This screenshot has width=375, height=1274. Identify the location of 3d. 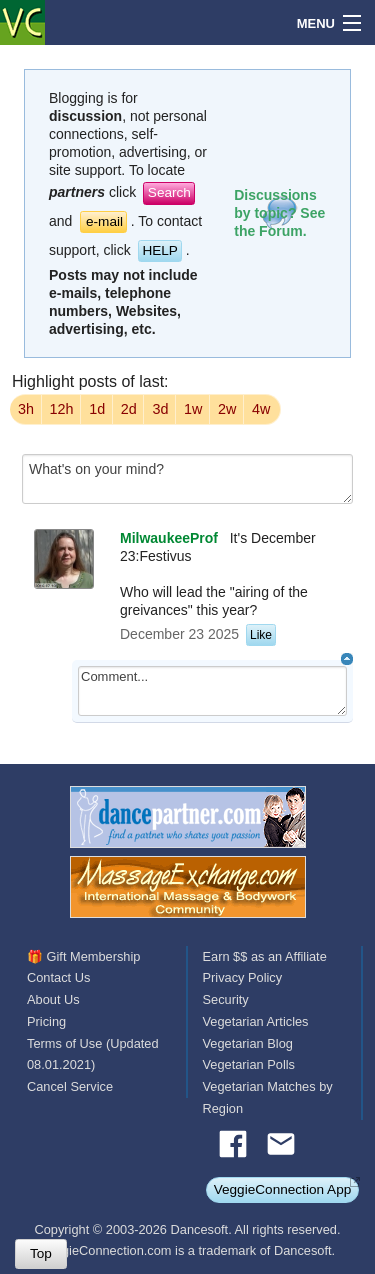
(160, 409).